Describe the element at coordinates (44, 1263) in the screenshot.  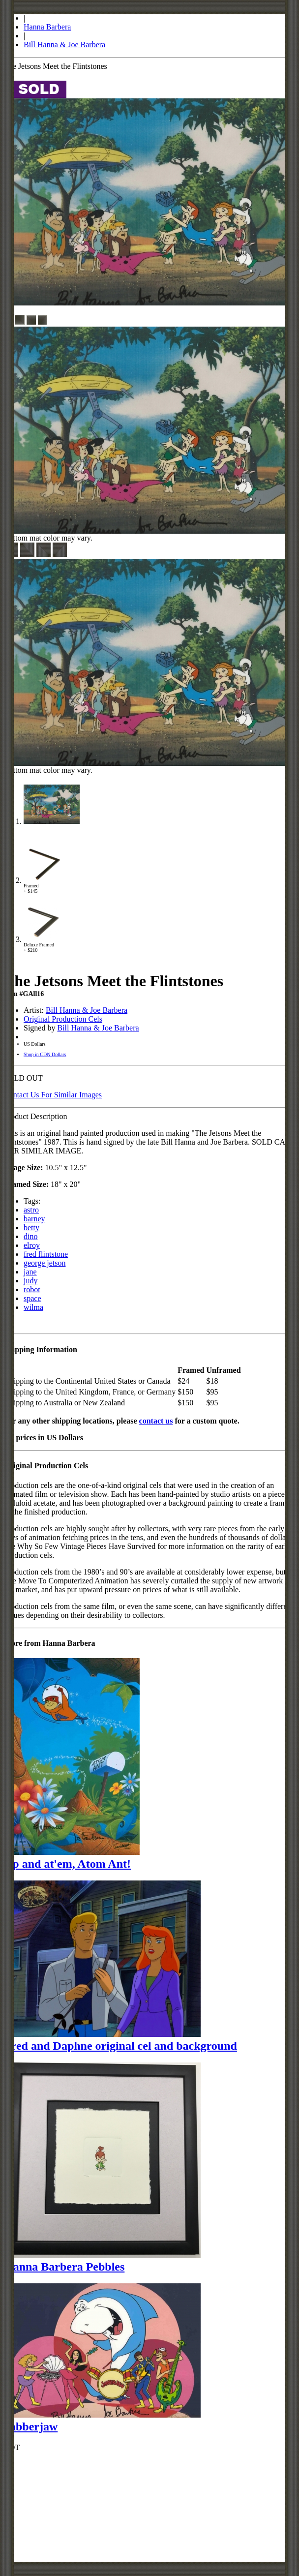
I see `george jetson` at that location.